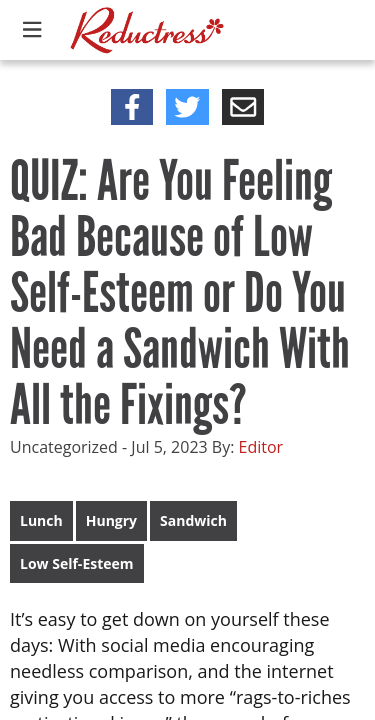 This screenshot has width=375, height=720. What do you see at coordinates (41, 520) in the screenshot?
I see `Lunch` at bounding box center [41, 520].